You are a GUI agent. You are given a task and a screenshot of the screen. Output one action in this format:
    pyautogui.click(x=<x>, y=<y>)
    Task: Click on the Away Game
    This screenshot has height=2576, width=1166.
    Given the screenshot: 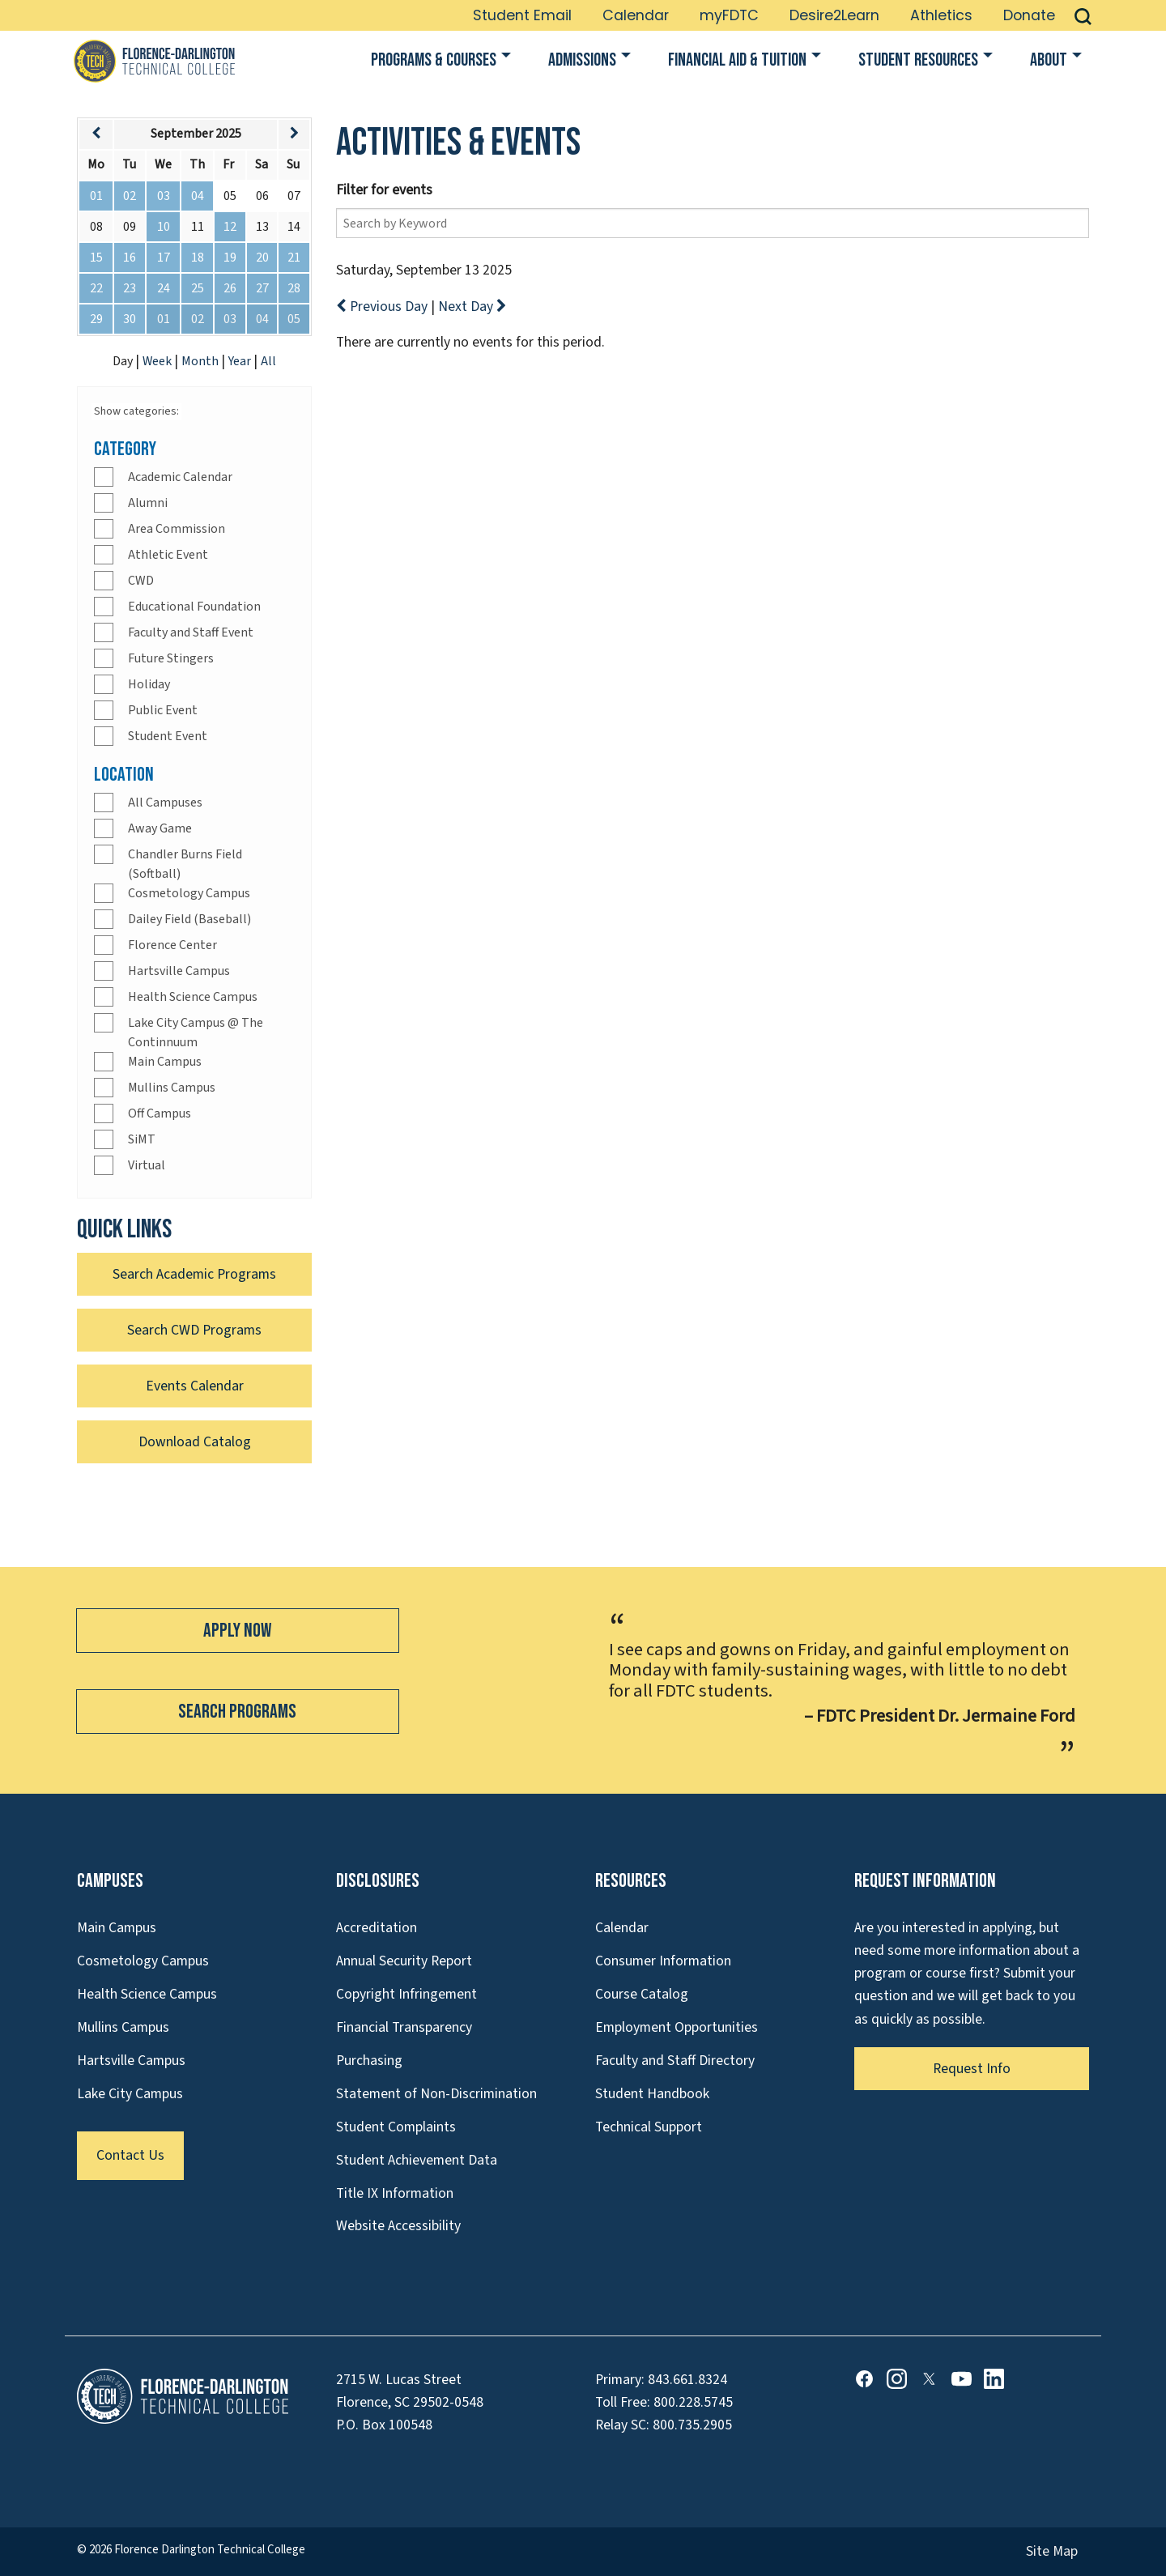 What is the action you would take?
    pyautogui.click(x=160, y=828)
    